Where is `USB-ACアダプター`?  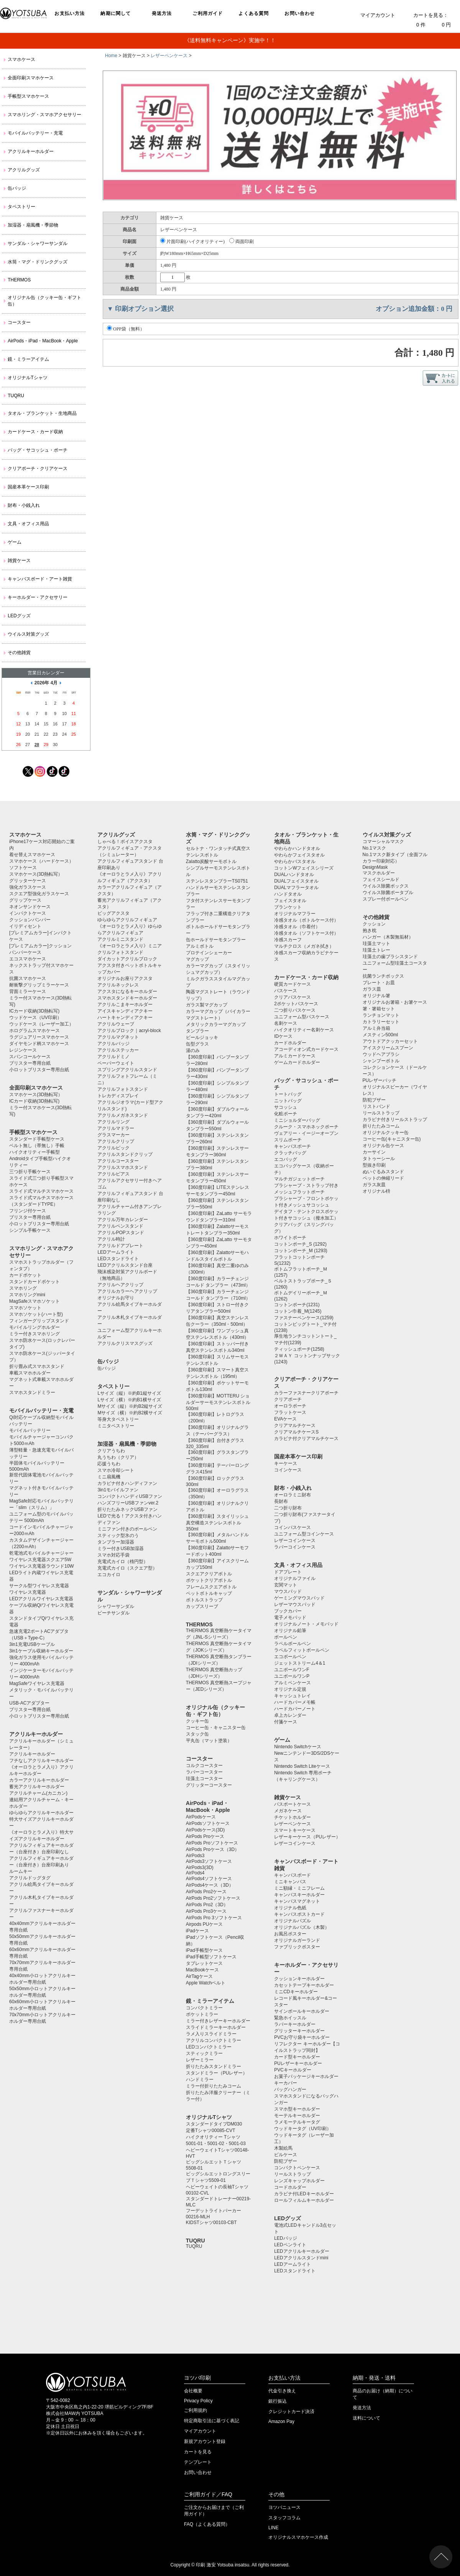
USB-ACアダプター is located at coordinates (29, 1703).